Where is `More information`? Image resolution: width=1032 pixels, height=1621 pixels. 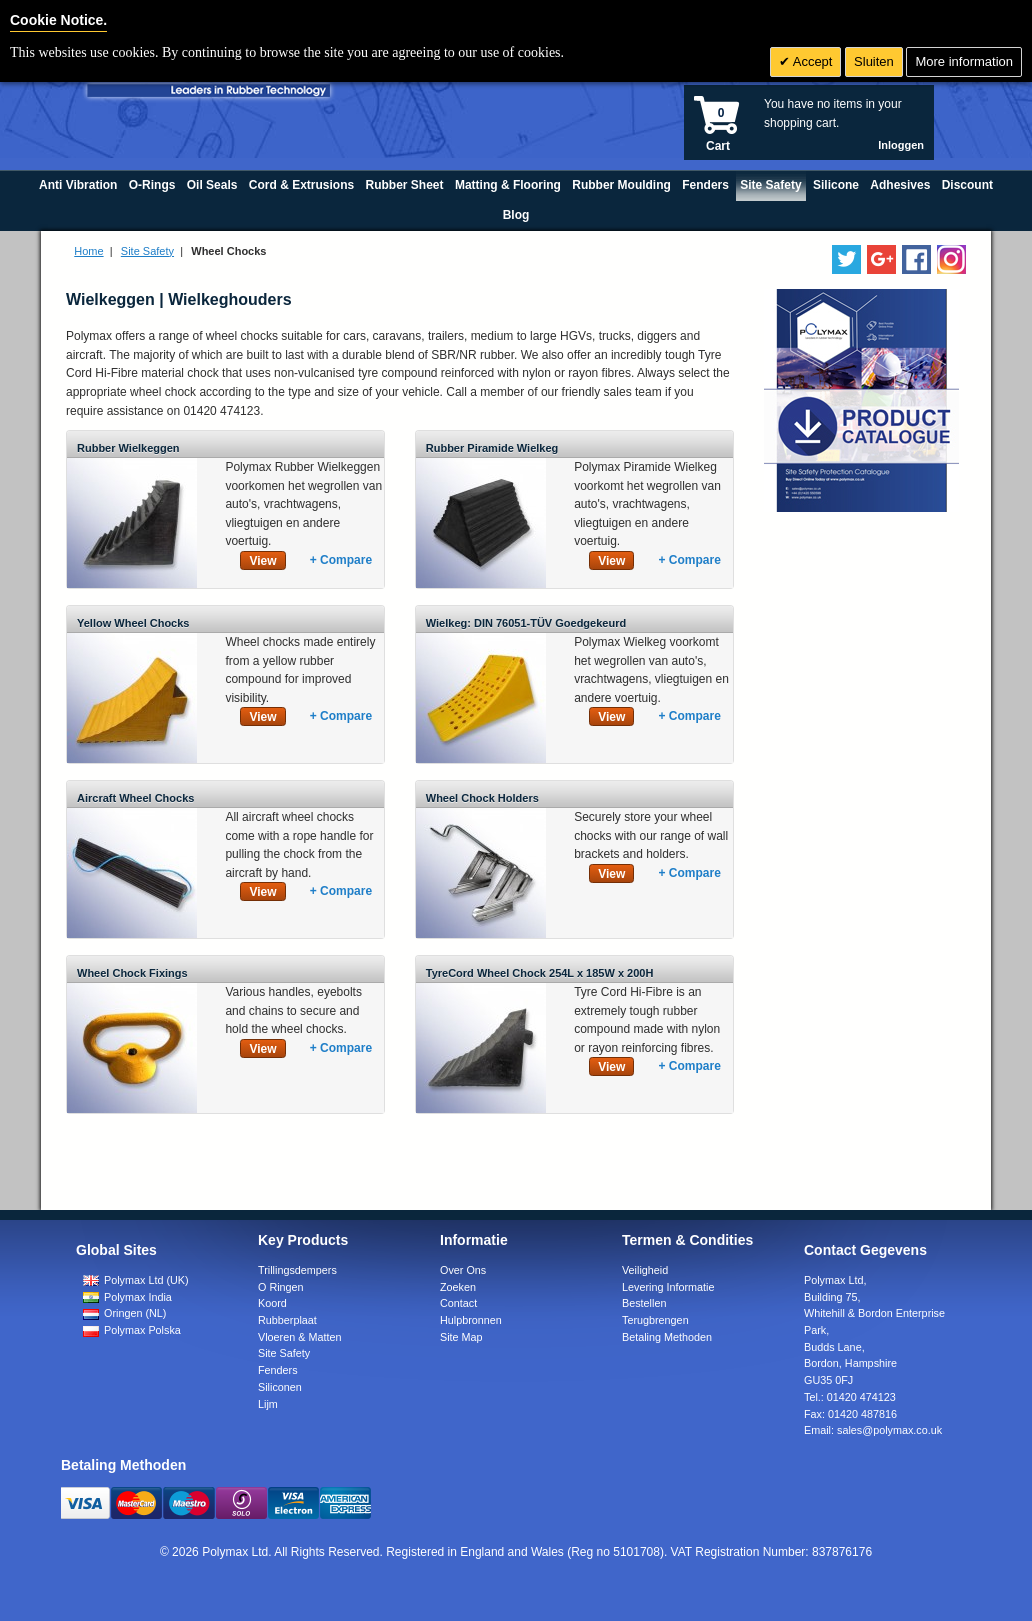
More information is located at coordinates (964, 61).